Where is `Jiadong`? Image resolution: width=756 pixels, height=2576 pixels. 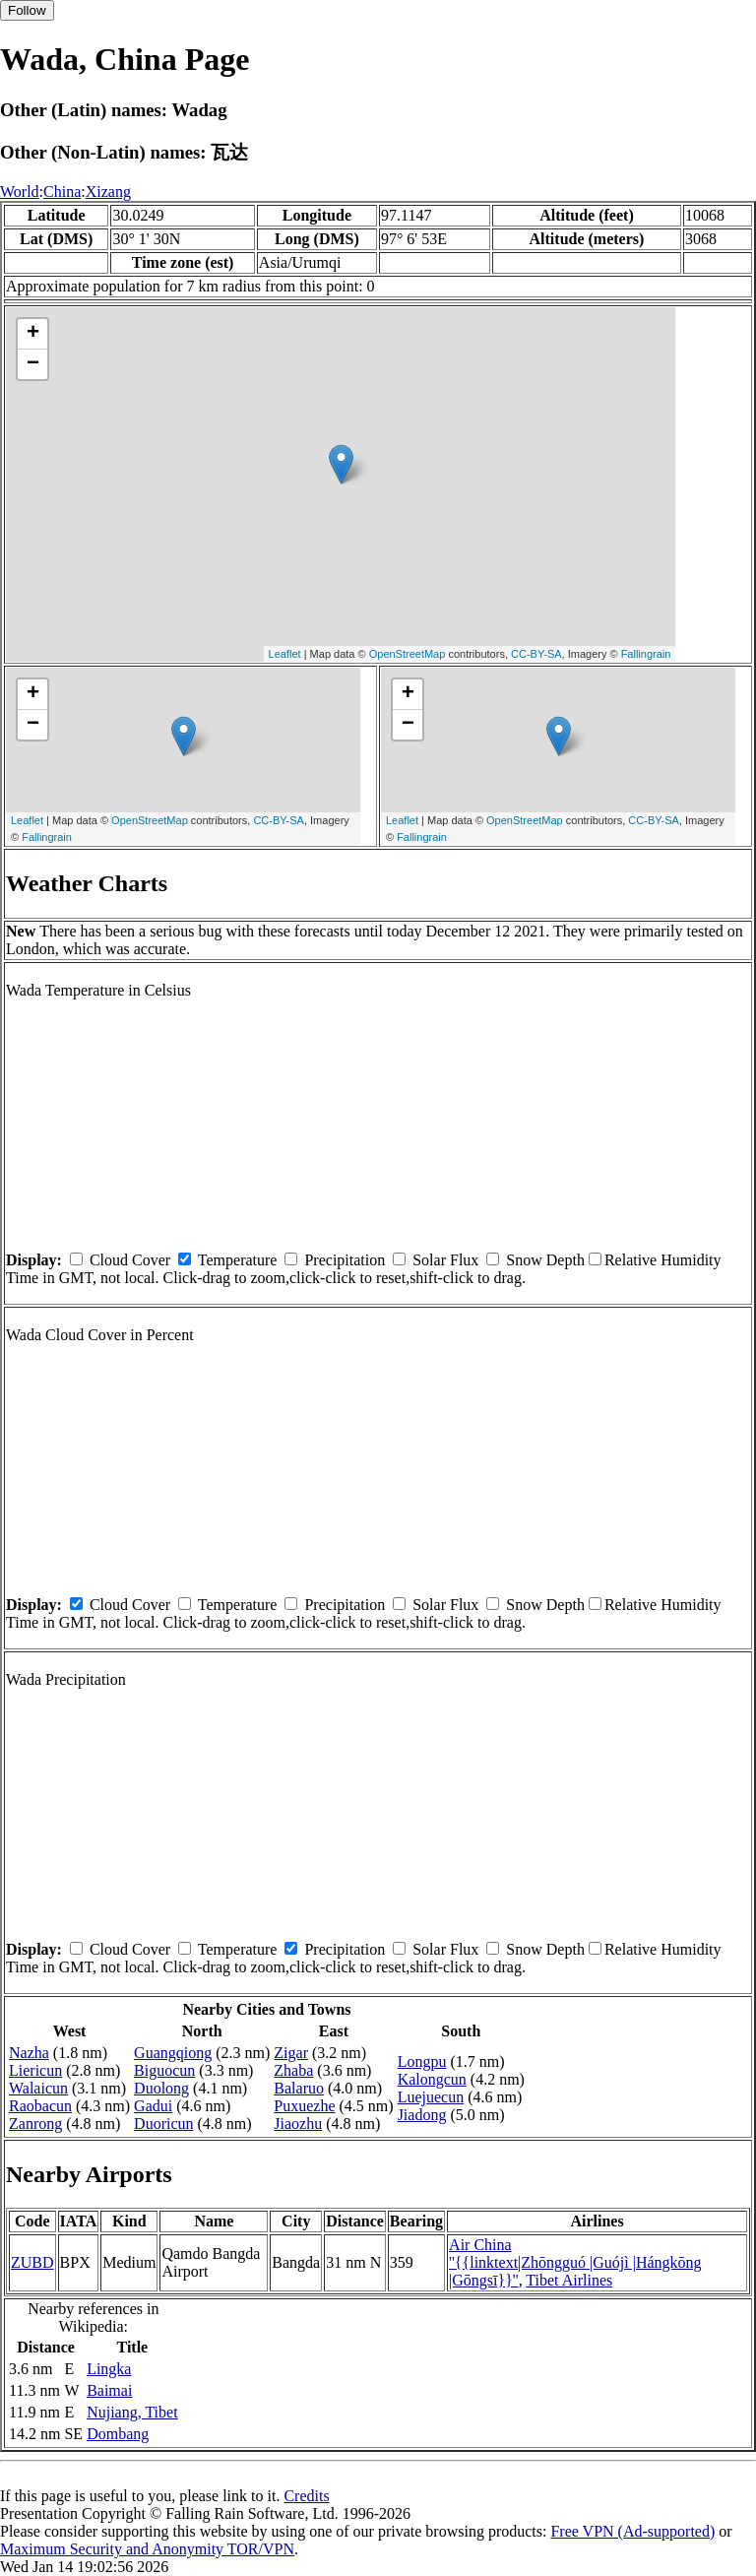 Jiadong is located at coordinates (422, 2114).